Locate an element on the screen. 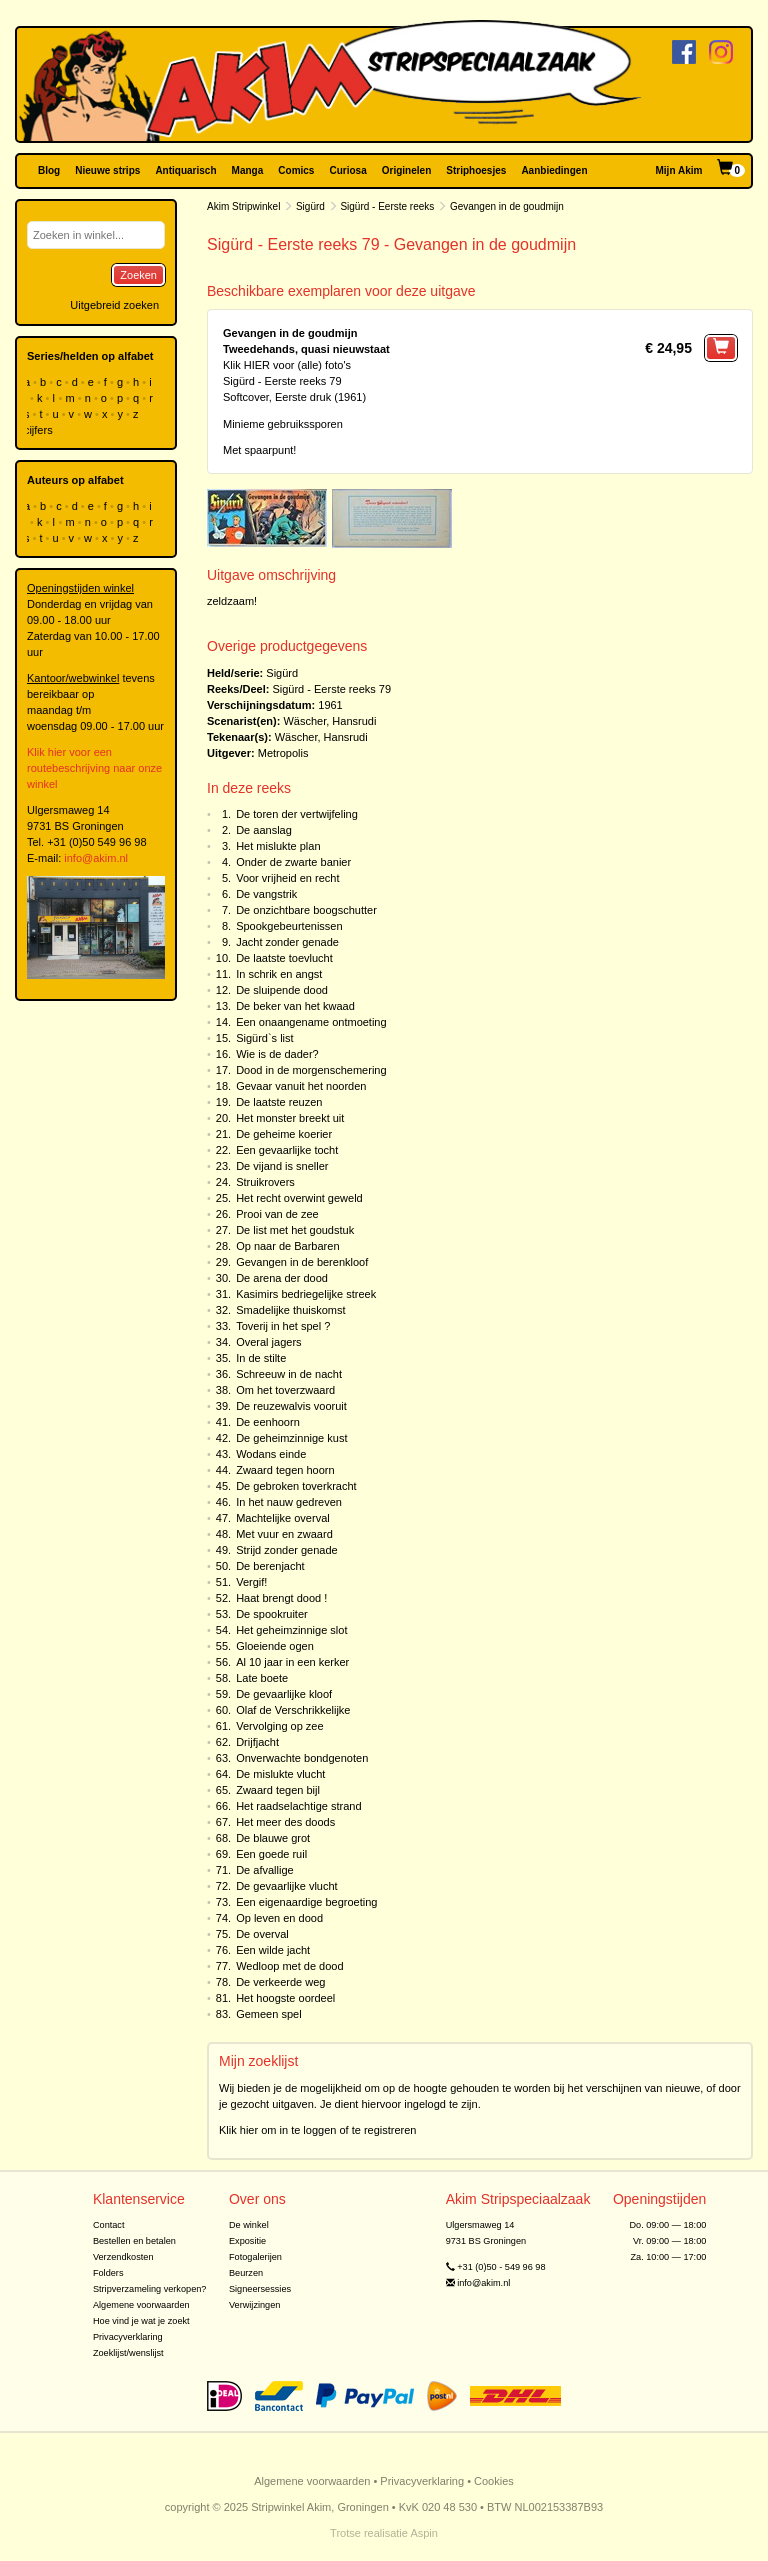  Om het toverzwaard is located at coordinates (285, 1390).